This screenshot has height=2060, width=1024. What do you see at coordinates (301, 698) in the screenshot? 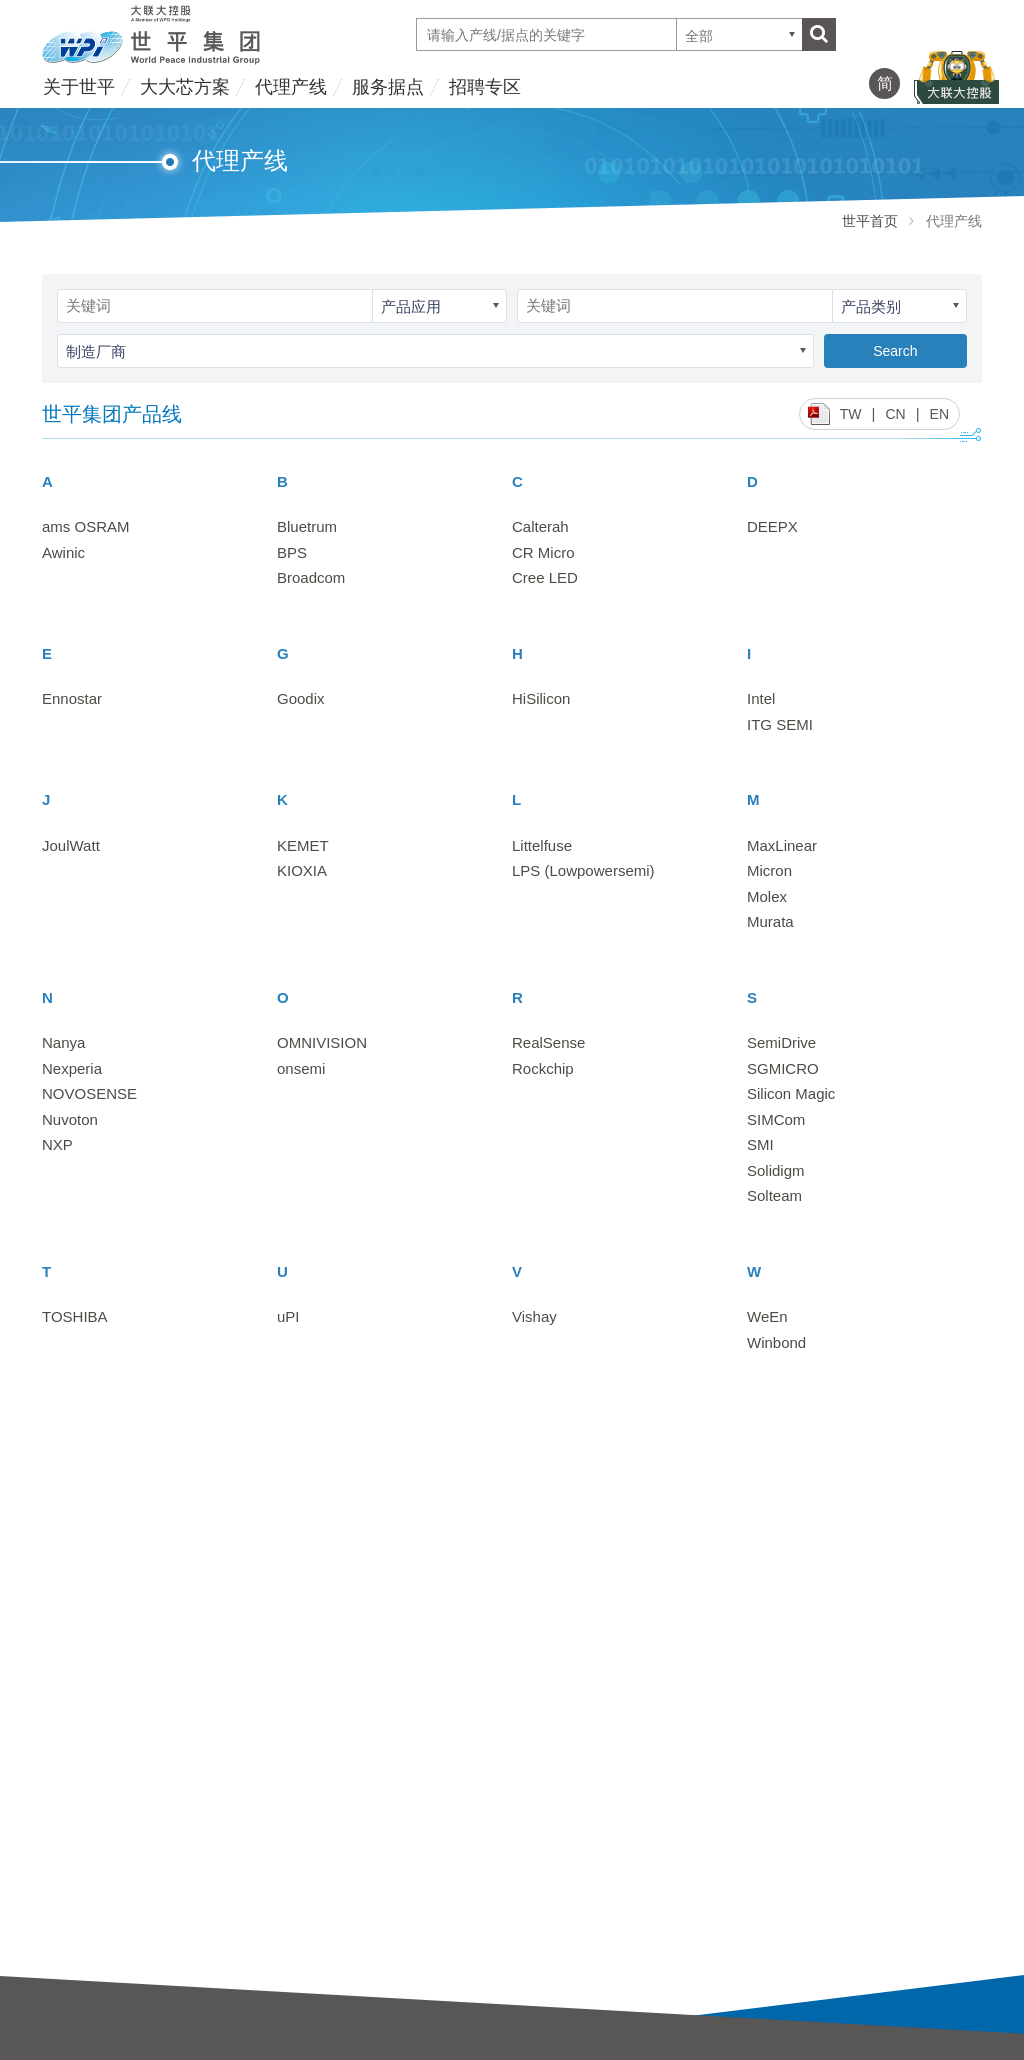
I see `Goodix` at bounding box center [301, 698].